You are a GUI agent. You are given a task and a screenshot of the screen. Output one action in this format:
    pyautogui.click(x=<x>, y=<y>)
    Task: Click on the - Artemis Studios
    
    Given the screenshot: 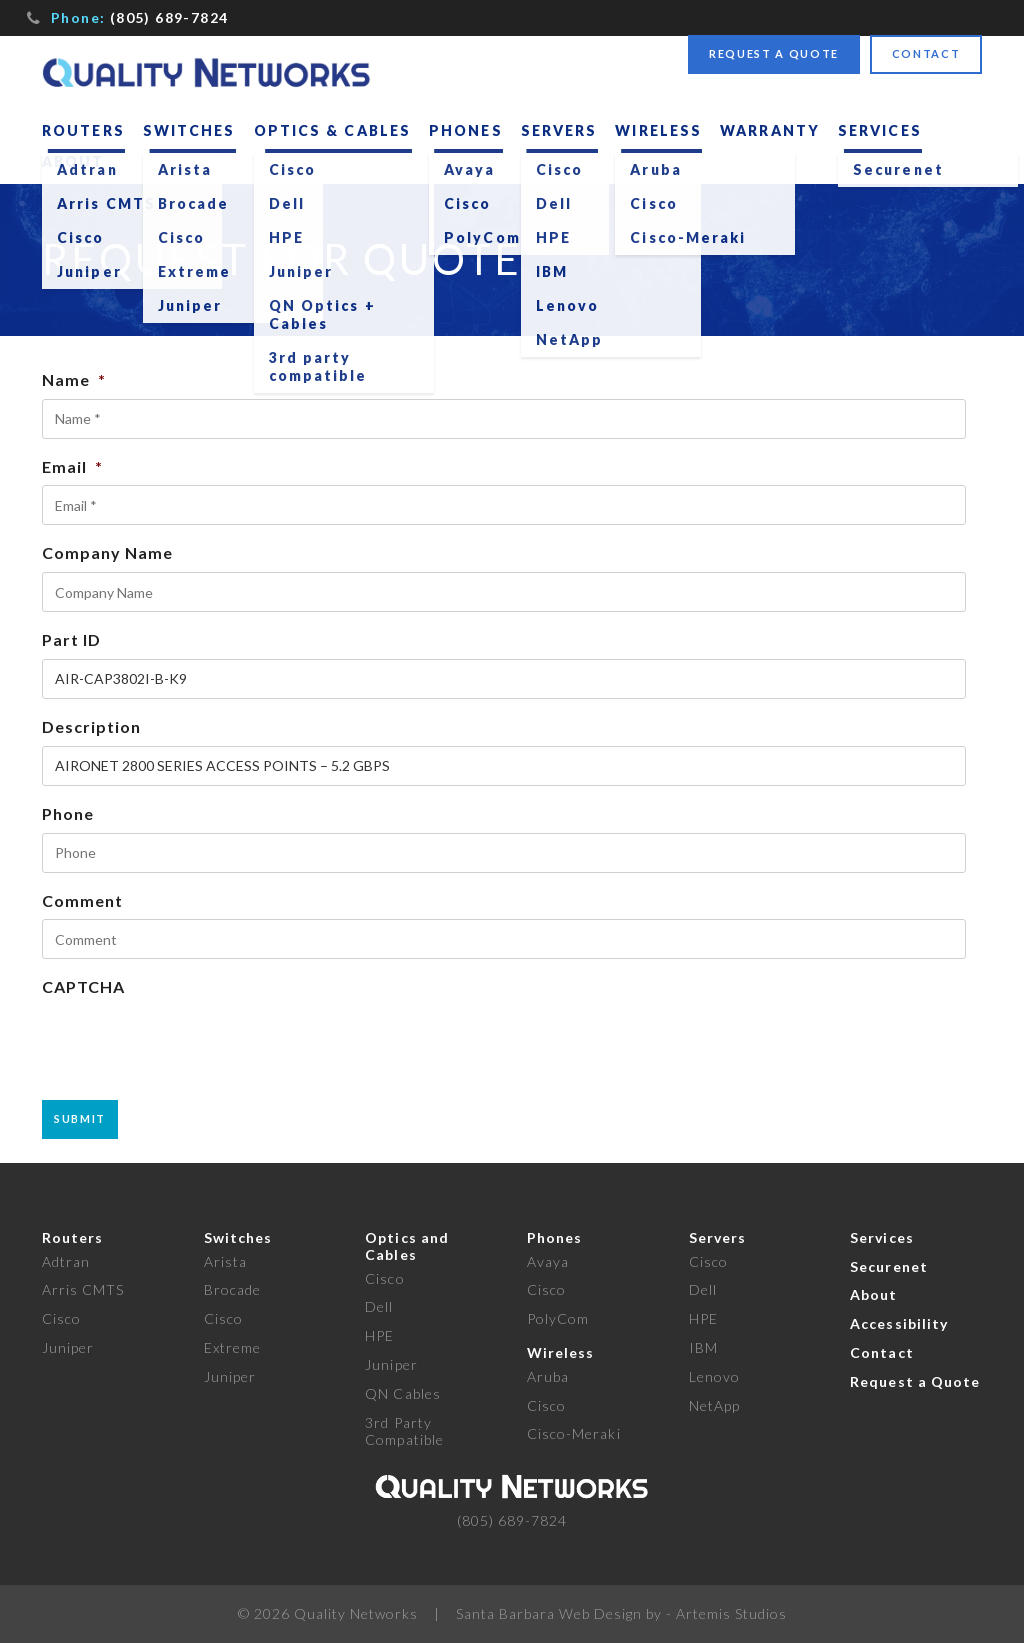 What is the action you would take?
    pyautogui.click(x=726, y=1613)
    